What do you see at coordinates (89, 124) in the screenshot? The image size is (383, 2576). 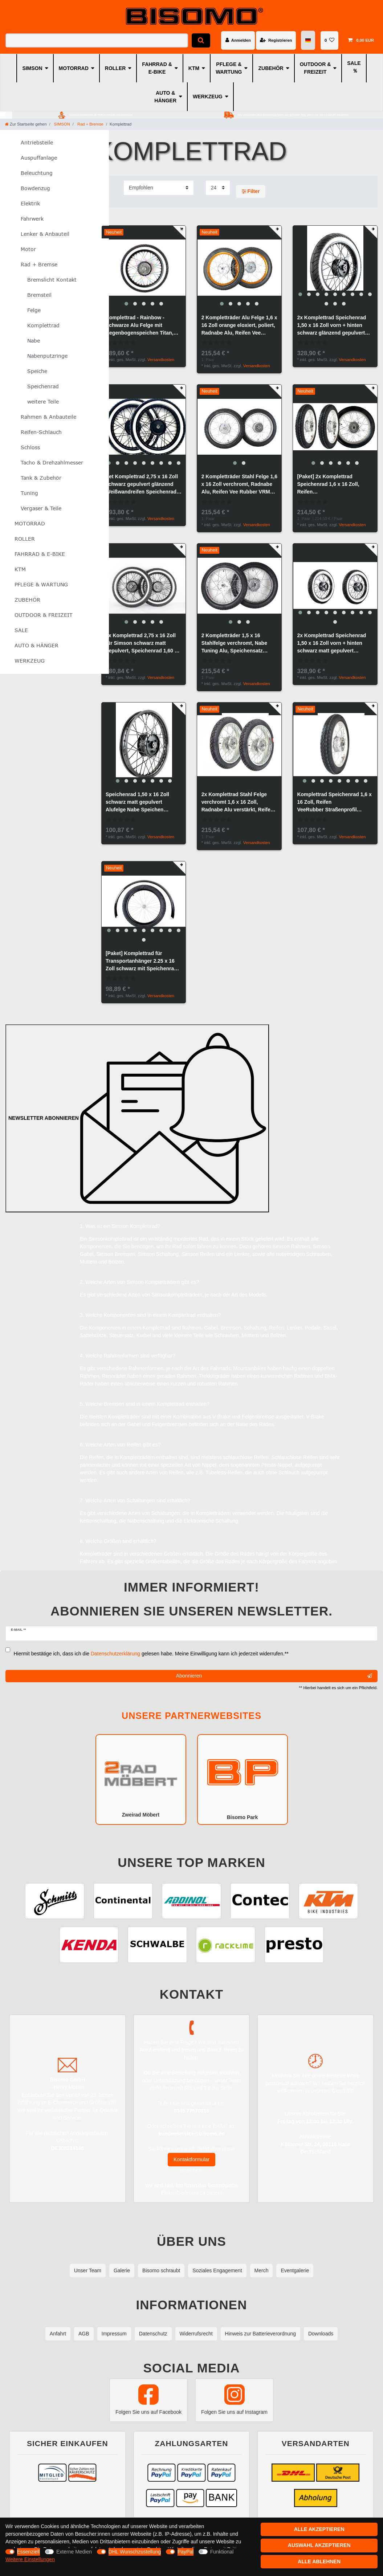 I see `Rad + Bremse` at bounding box center [89, 124].